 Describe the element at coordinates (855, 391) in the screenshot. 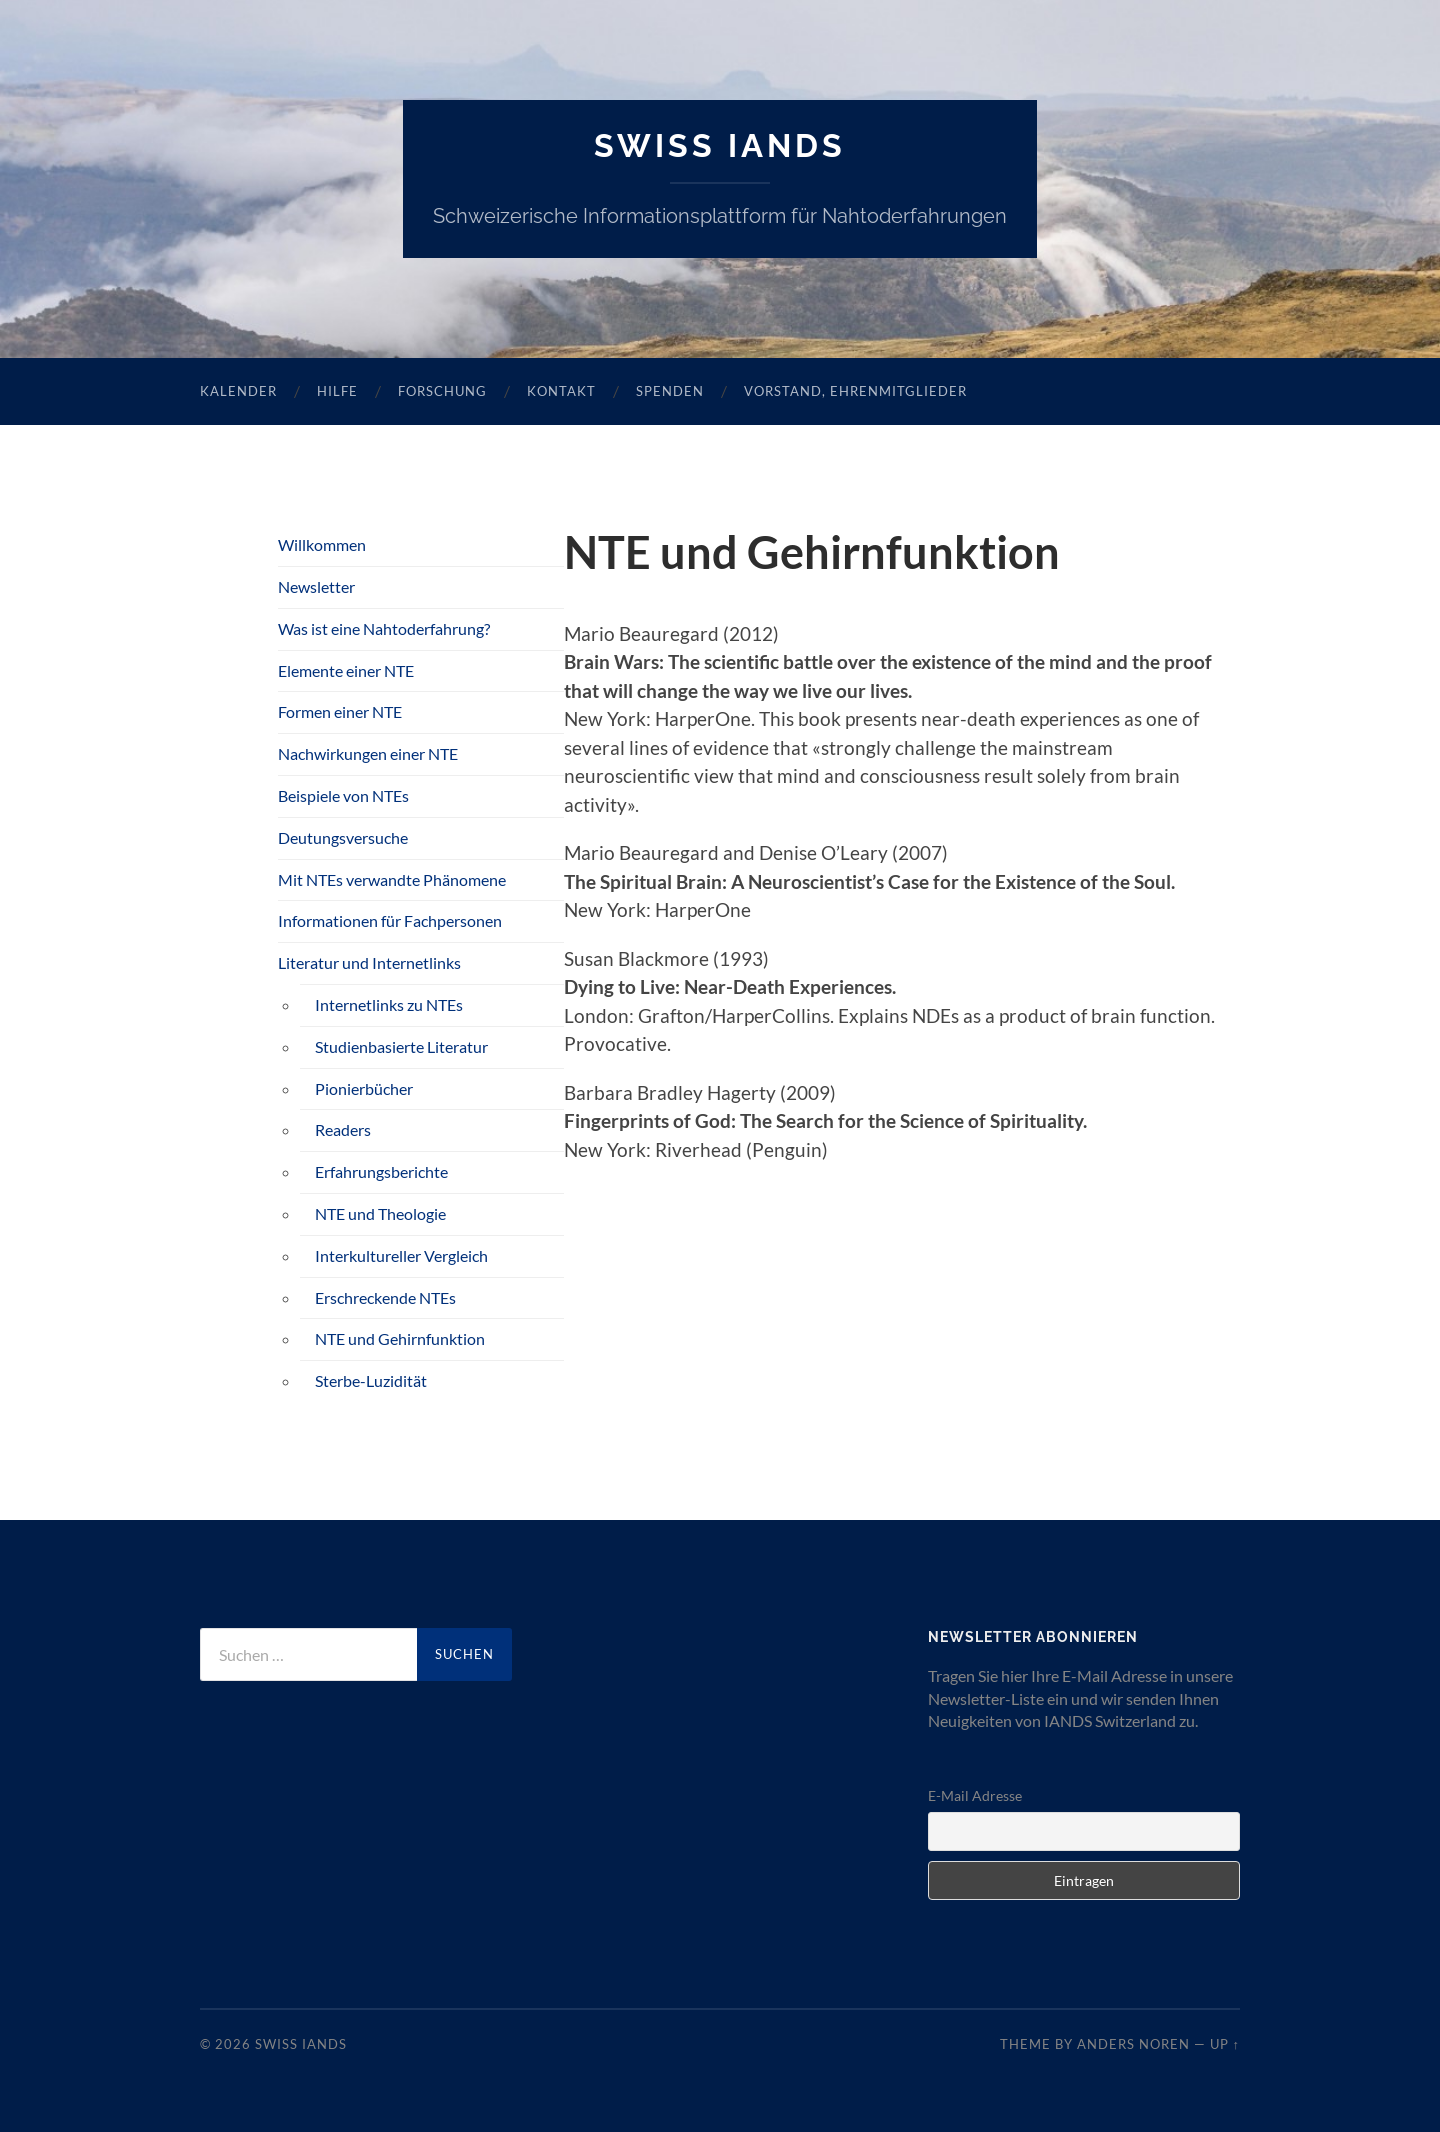

I see `Vorstand, Ehrenmitglieder` at that location.